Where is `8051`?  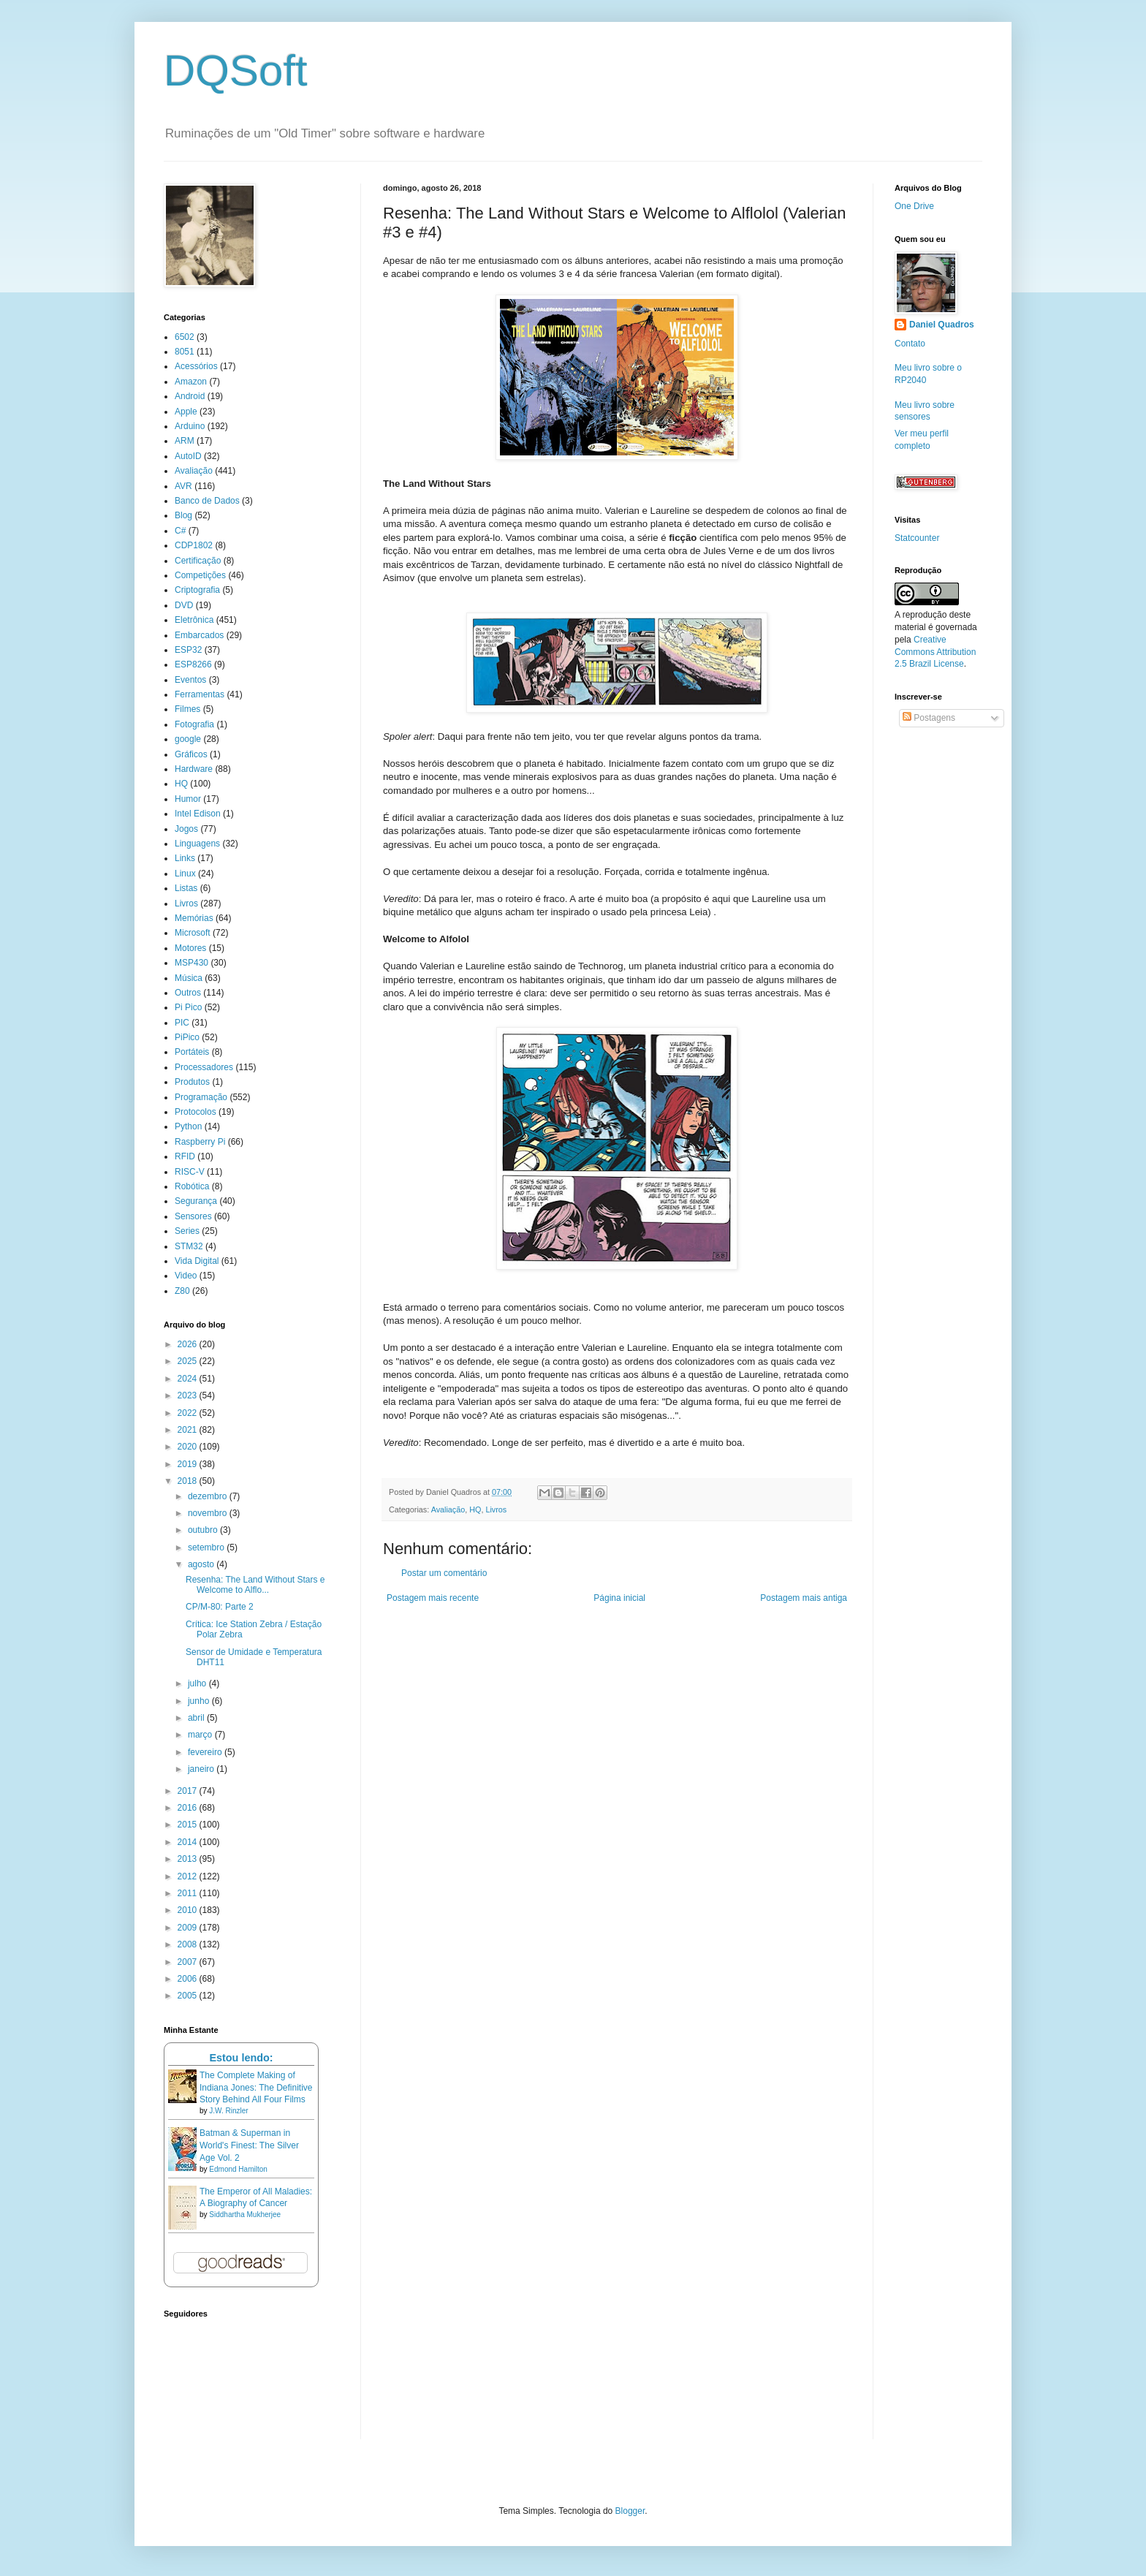 8051 is located at coordinates (184, 351).